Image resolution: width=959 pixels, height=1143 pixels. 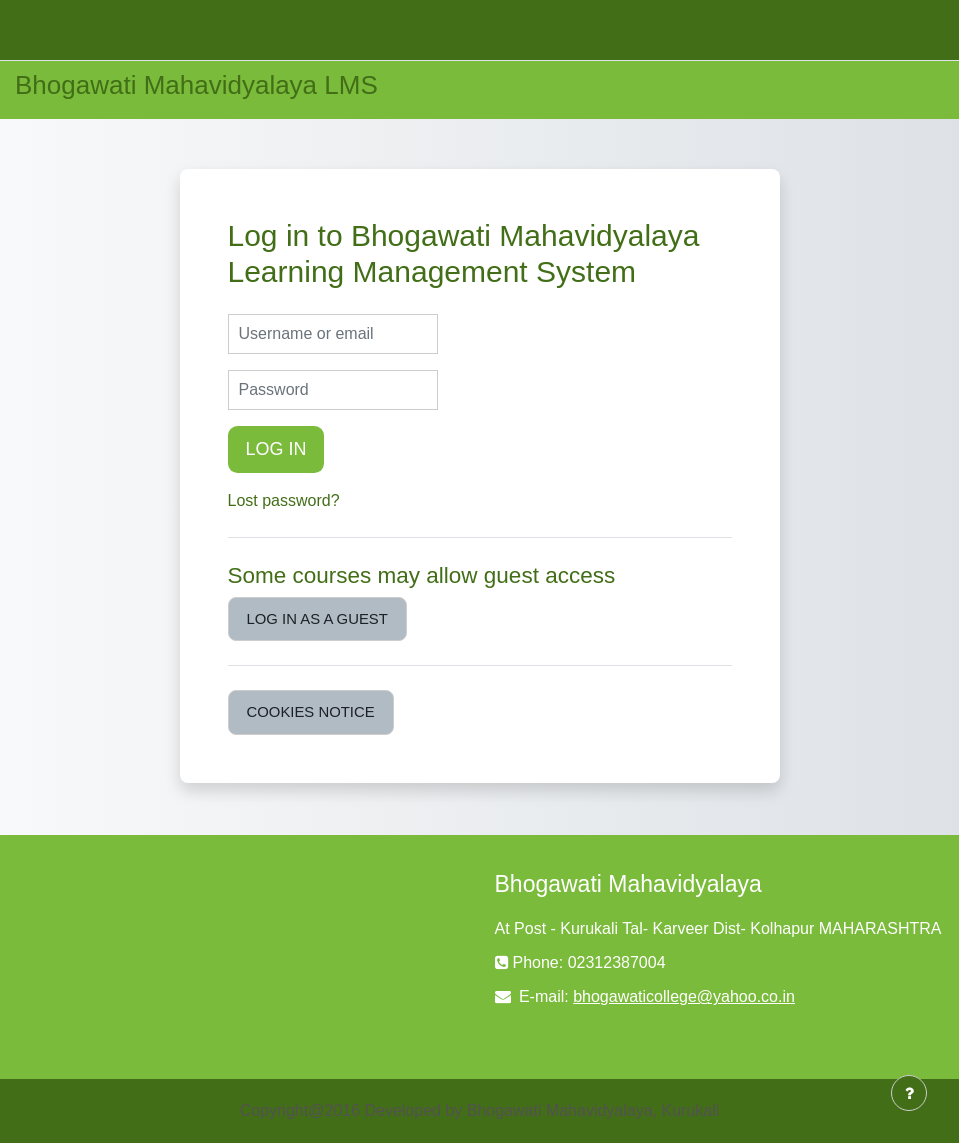 I want to click on Log in, so click(x=276, y=449).